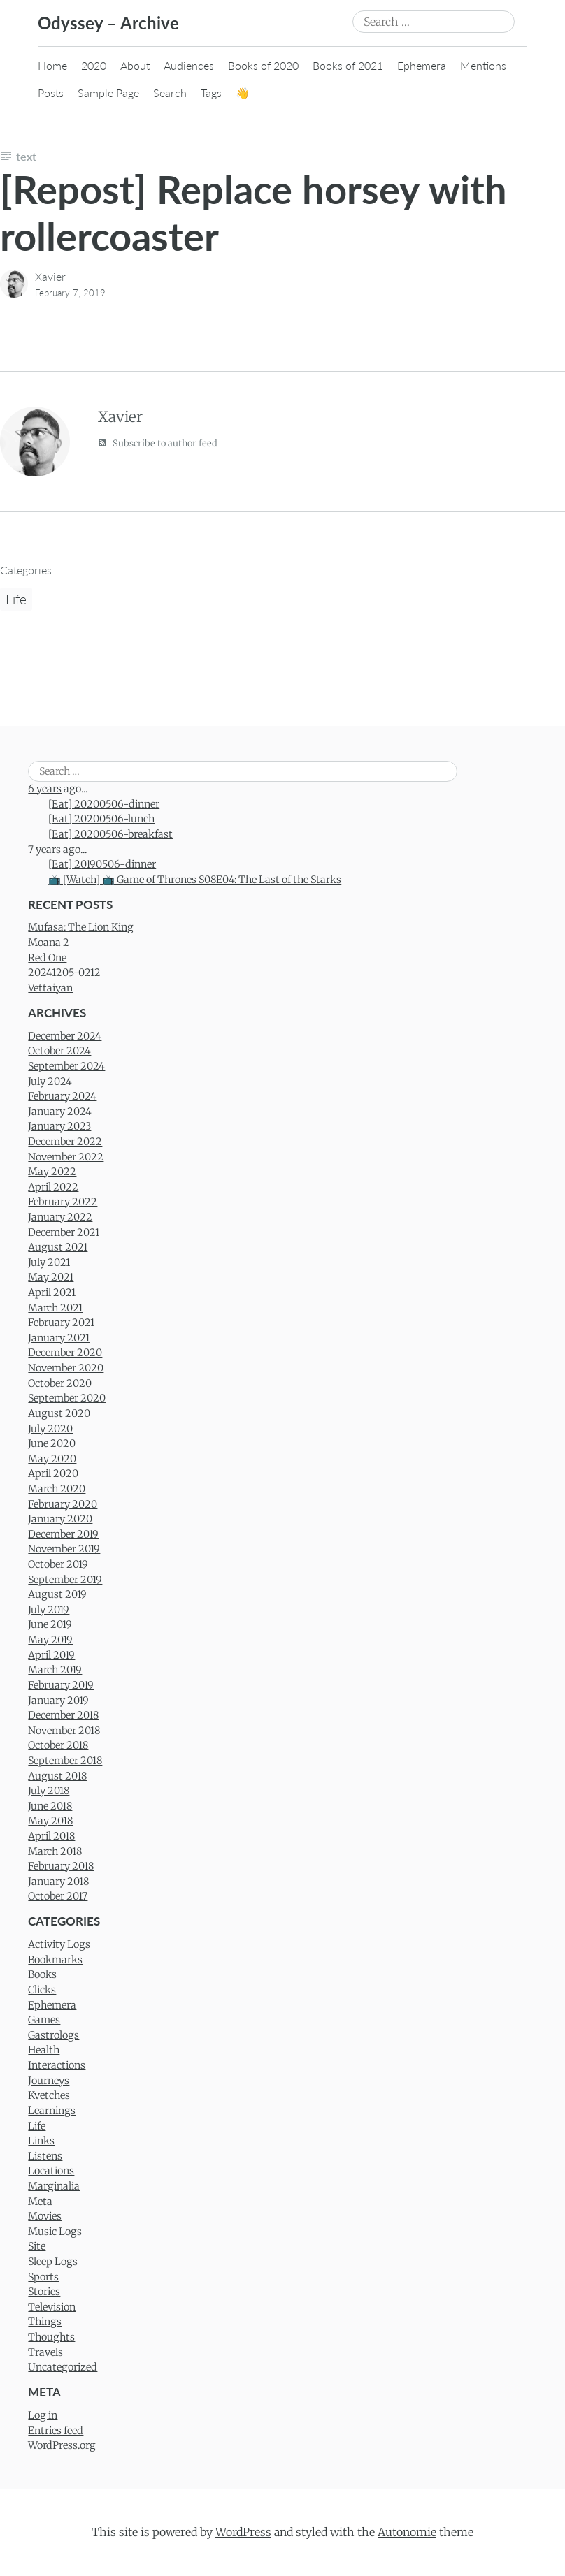  What do you see at coordinates (61, 1685) in the screenshot?
I see `February 2019` at bounding box center [61, 1685].